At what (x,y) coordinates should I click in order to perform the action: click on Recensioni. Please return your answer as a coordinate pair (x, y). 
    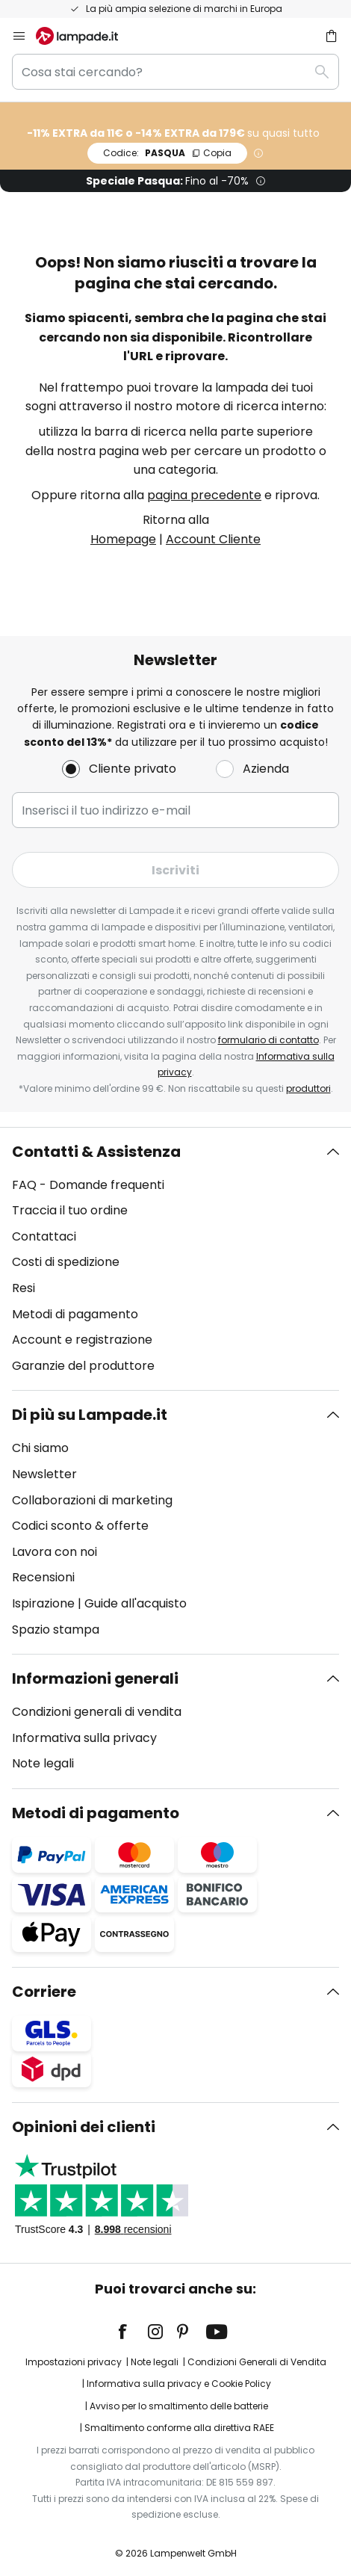
    Looking at the image, I should click on (43, 1577).